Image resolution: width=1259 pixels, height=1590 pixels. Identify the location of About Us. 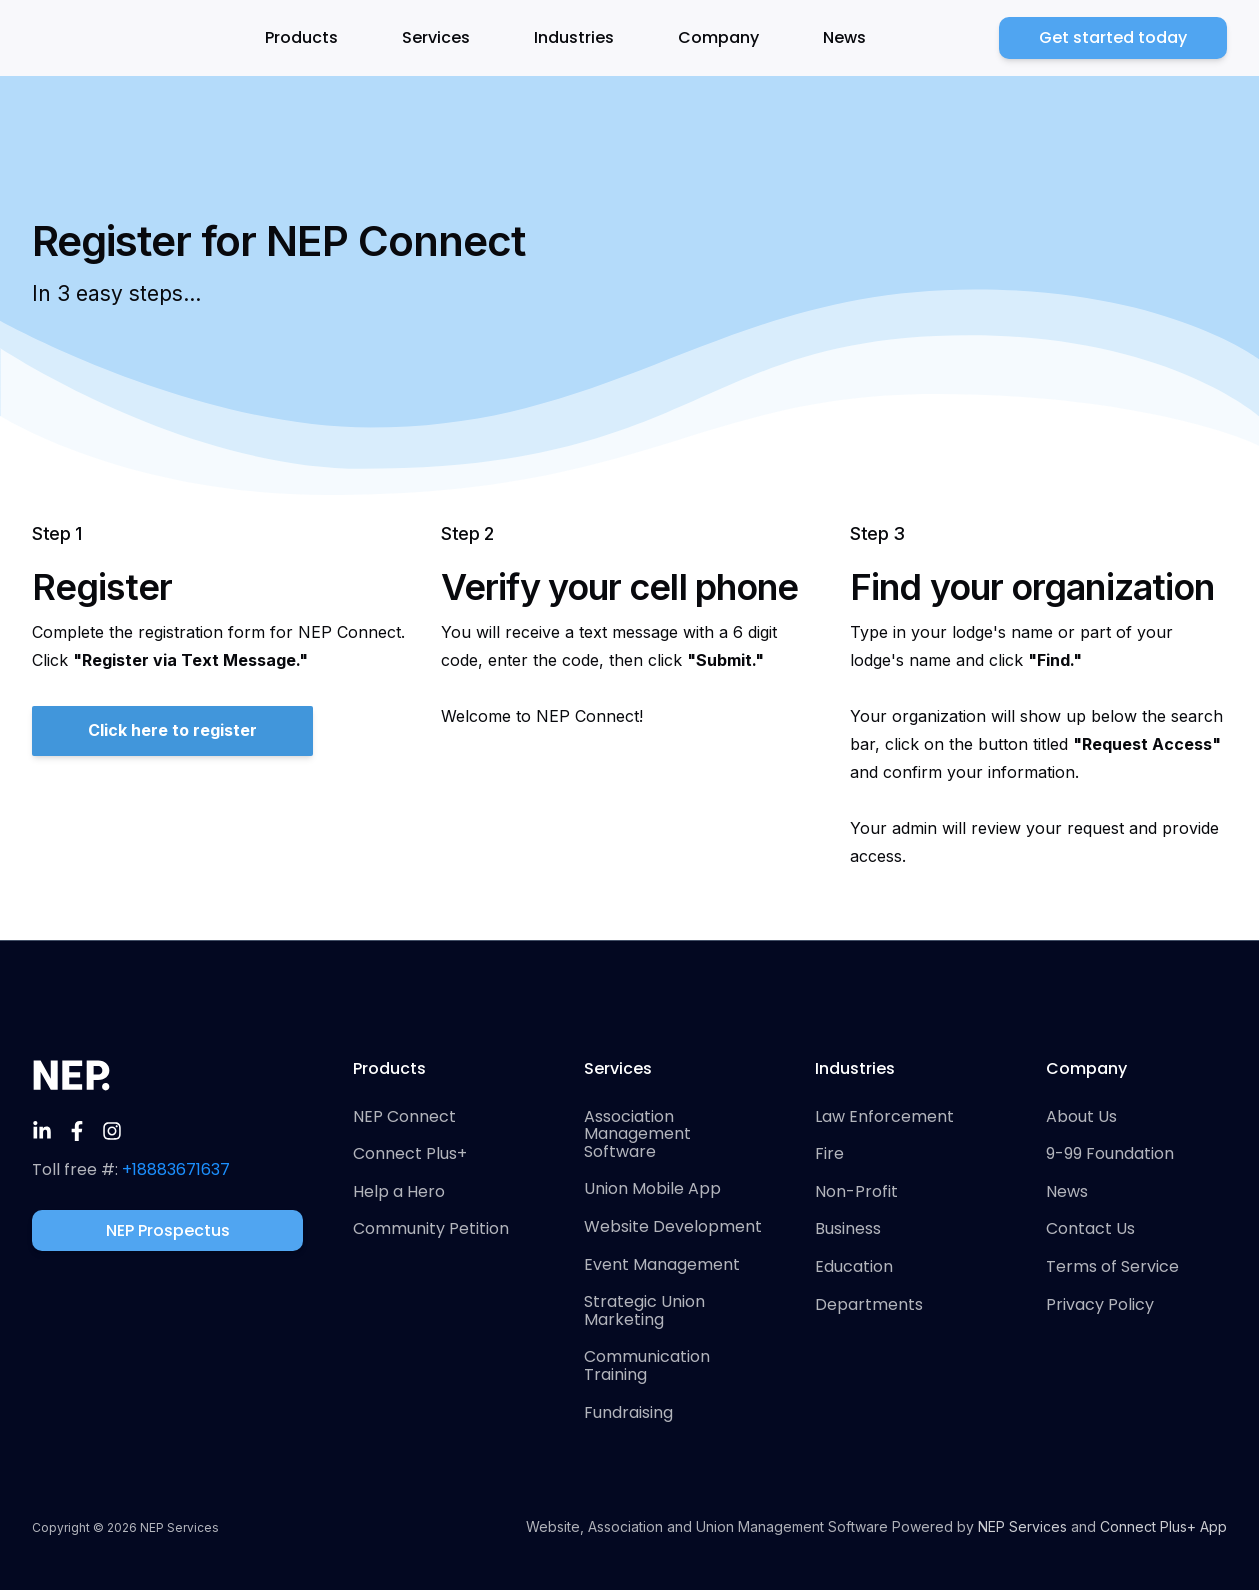
(1081, 1117).